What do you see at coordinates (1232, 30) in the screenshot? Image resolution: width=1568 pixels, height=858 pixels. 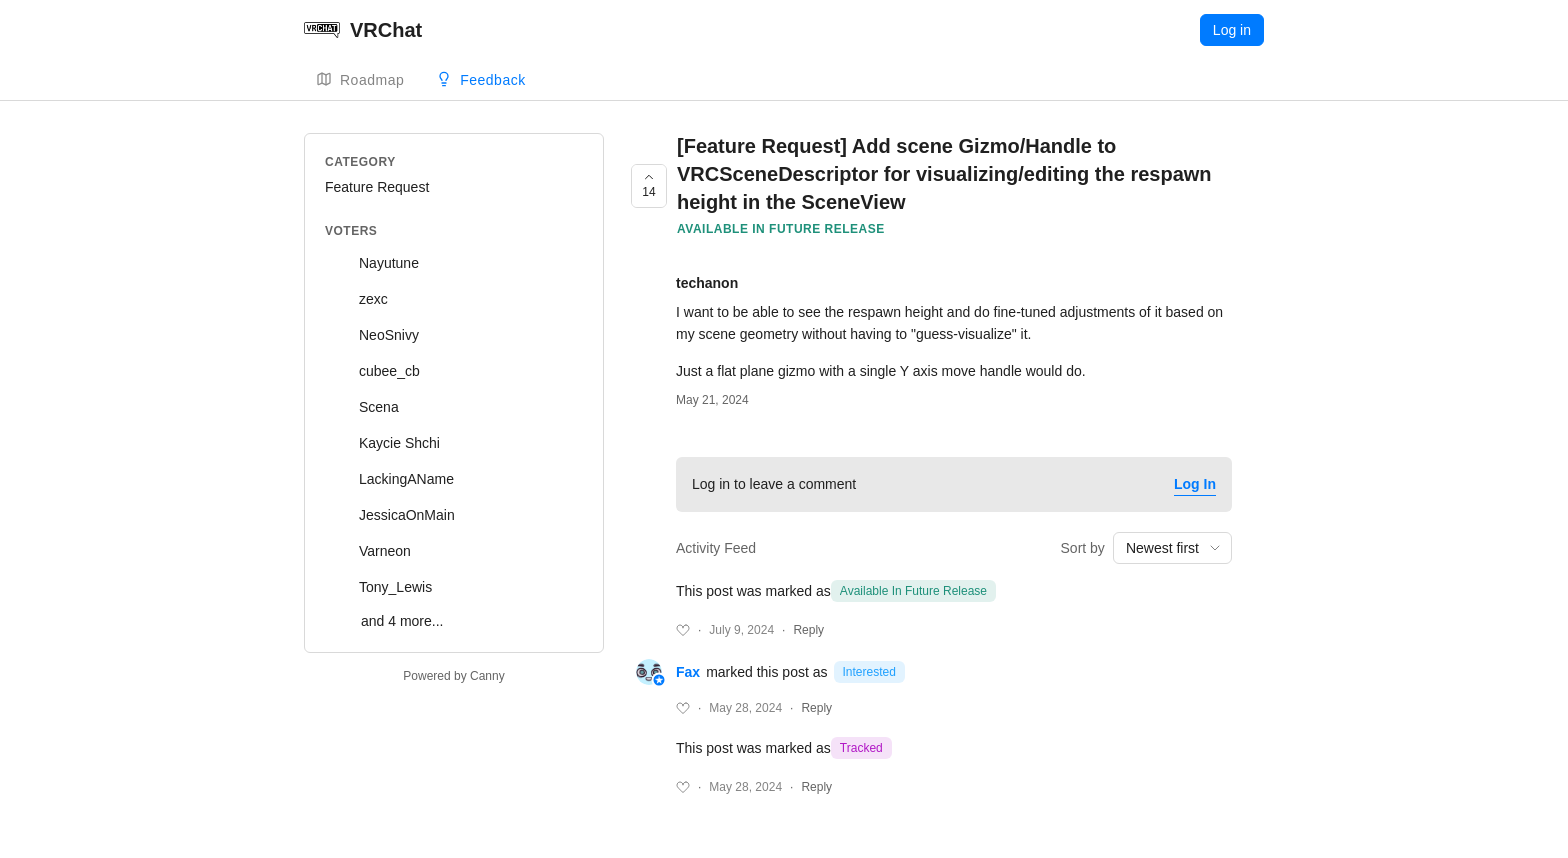 I see `Log in` at bounding box center [1232, 30].